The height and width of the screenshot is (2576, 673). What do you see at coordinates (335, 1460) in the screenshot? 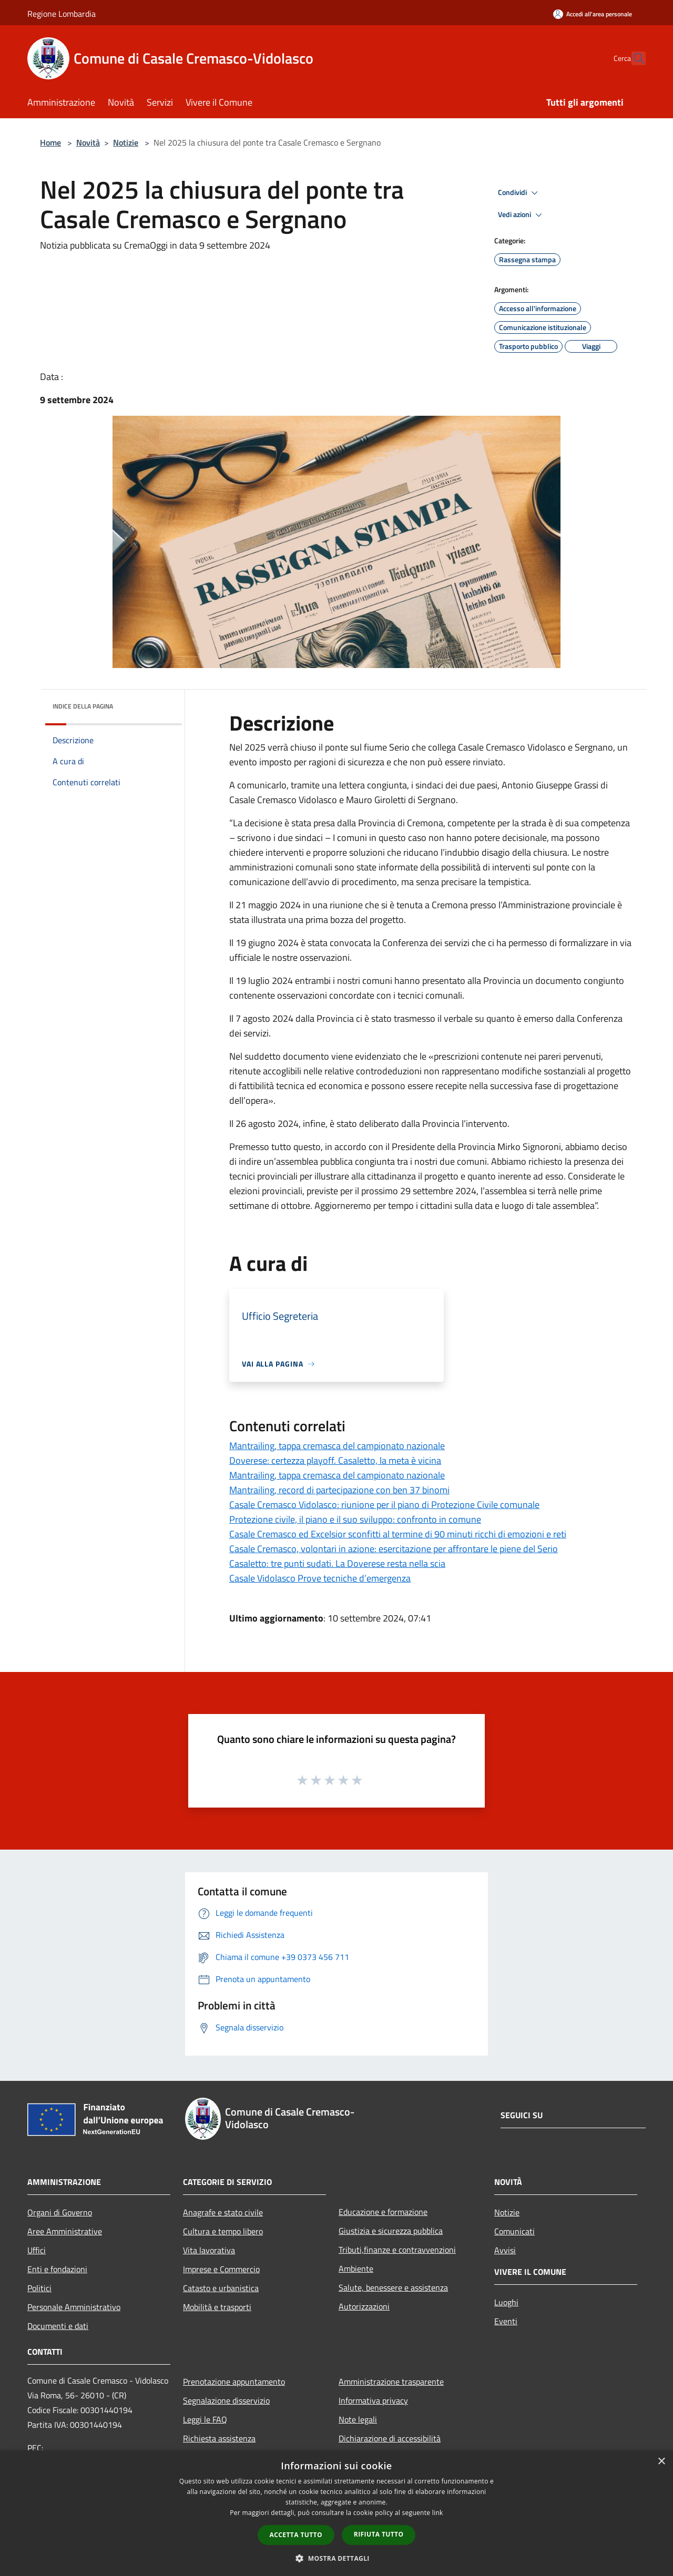
I see `Doverese: certezza playoff. Casaletto, la meta è vicina` at bounding box center [335, 1460].